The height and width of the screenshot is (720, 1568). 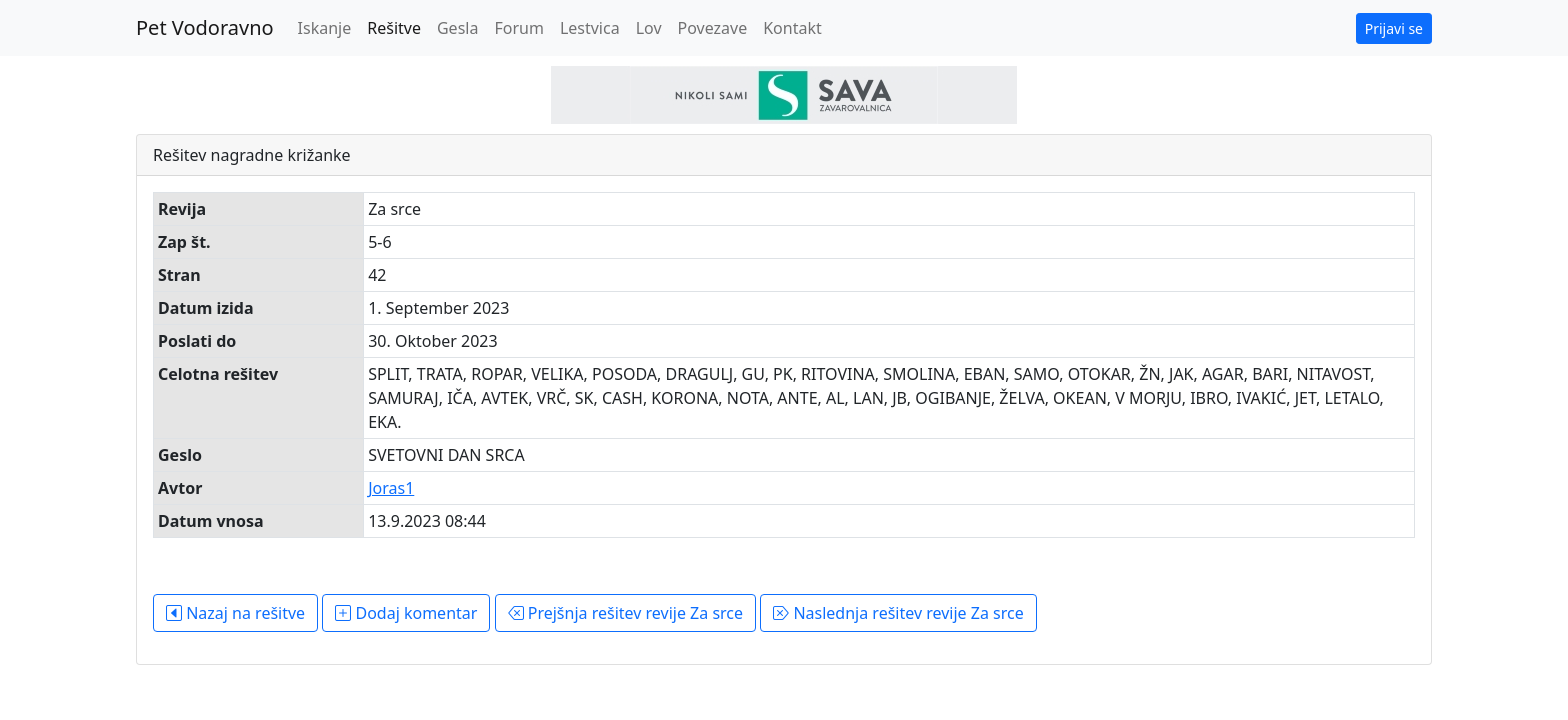 What do you see at coordinates (898, 613) in the screenshot?
I see `Naslednja rešitev revije Za srce` at bounding box center [898, 613].